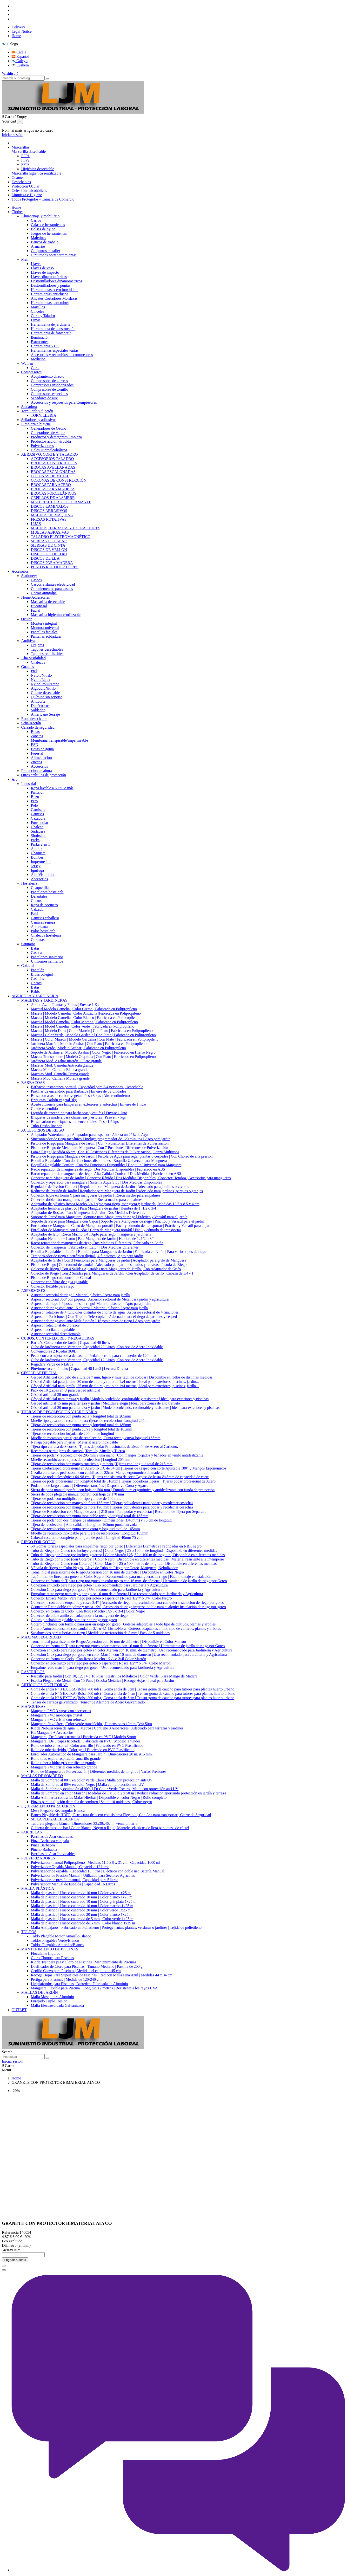 The image size is (347, 2576). What do you see at coordinates (107, 1728) in the screenshot?
I see `Kit de Nebulización de agua | 6 Metros | Contiene 3 Aspersores | Adecuado para terrazas y jardines` at bounding box center [107, 1728].